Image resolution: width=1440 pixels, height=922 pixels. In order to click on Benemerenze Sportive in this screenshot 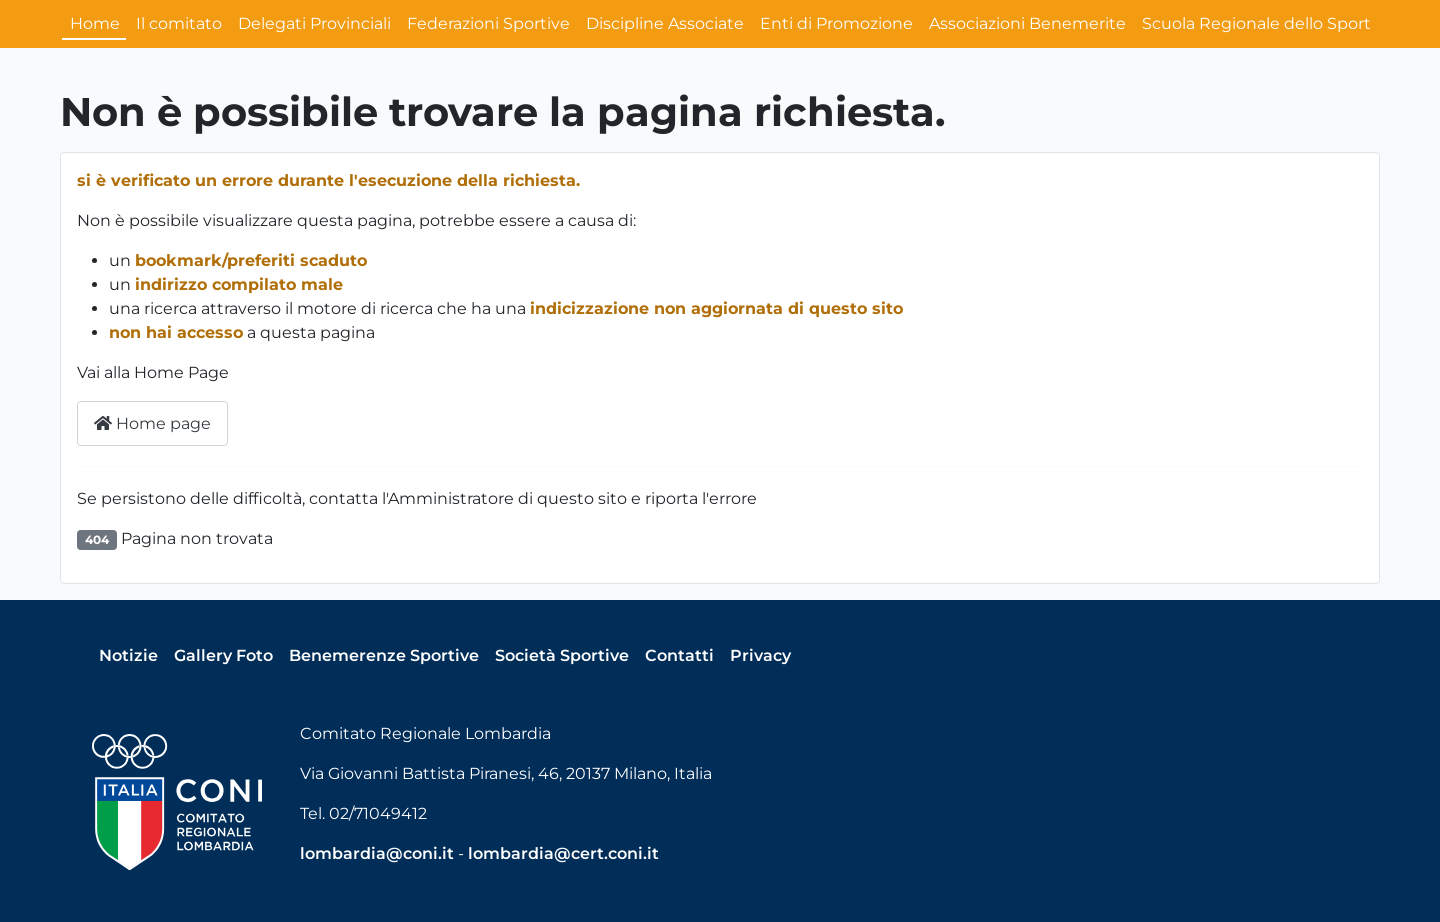, I will do `click(384, 655)`.